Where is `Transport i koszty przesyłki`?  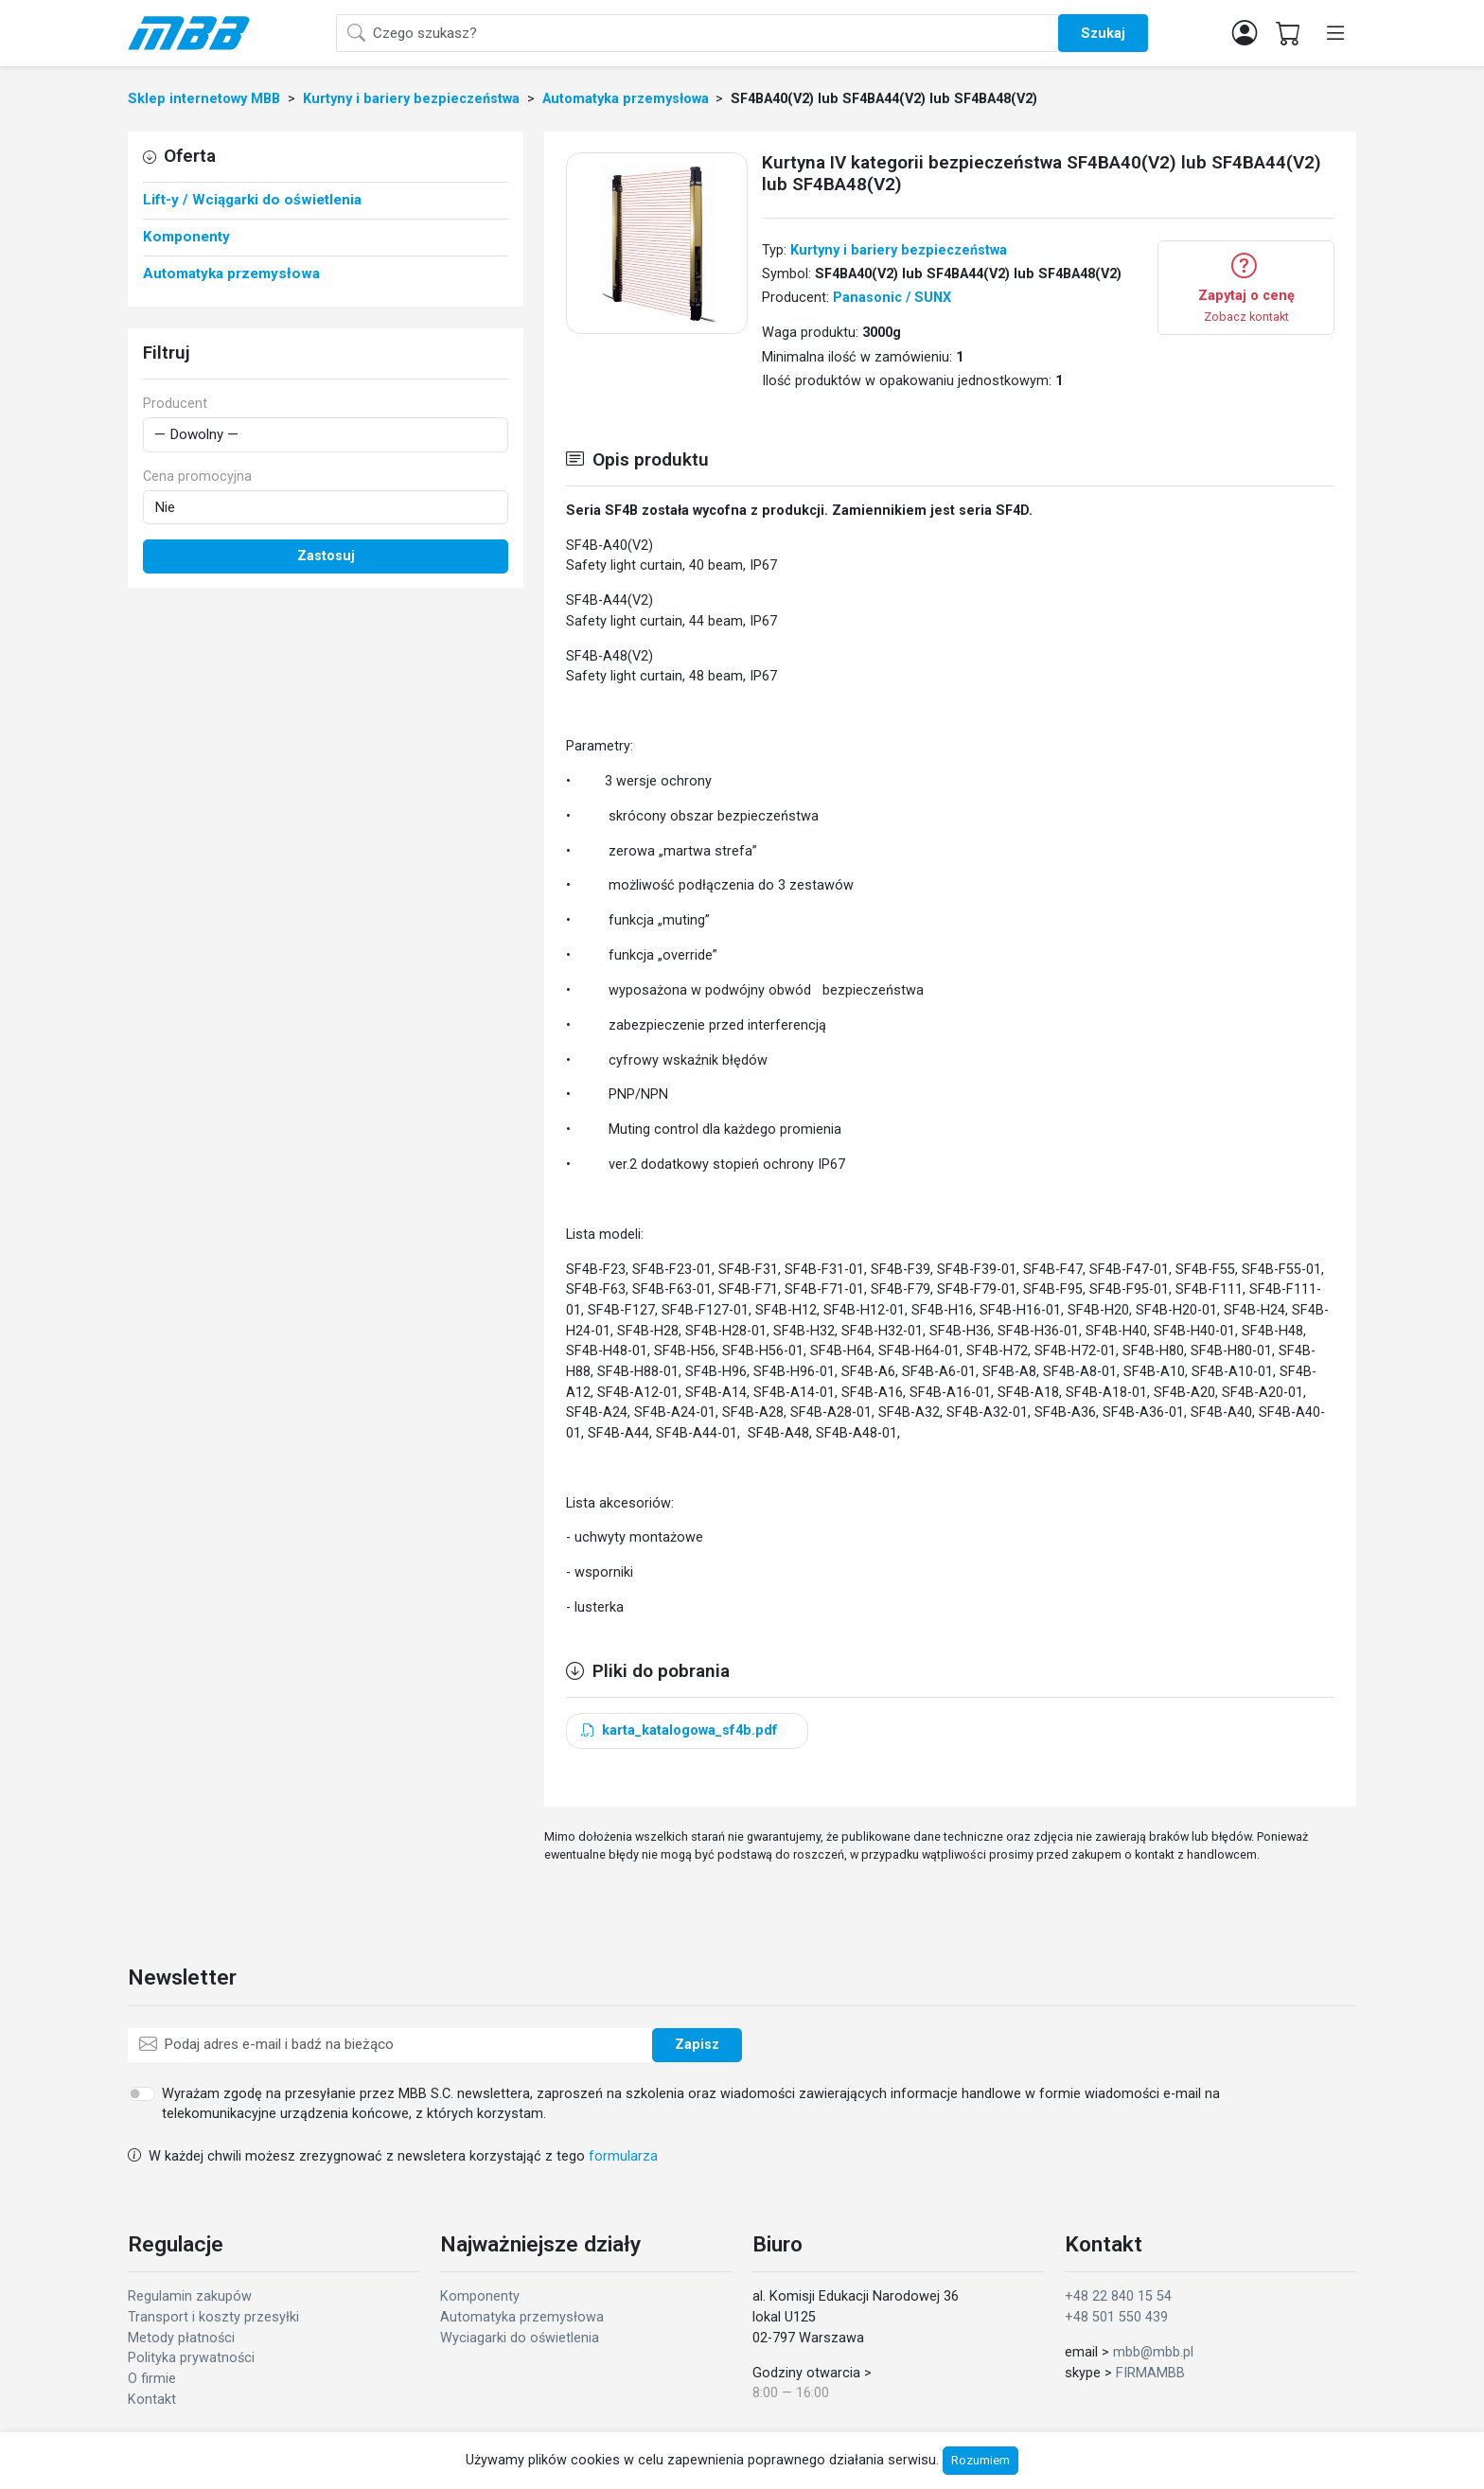
Transport i koszty przesyłki is located at coordinates (213, 2317).